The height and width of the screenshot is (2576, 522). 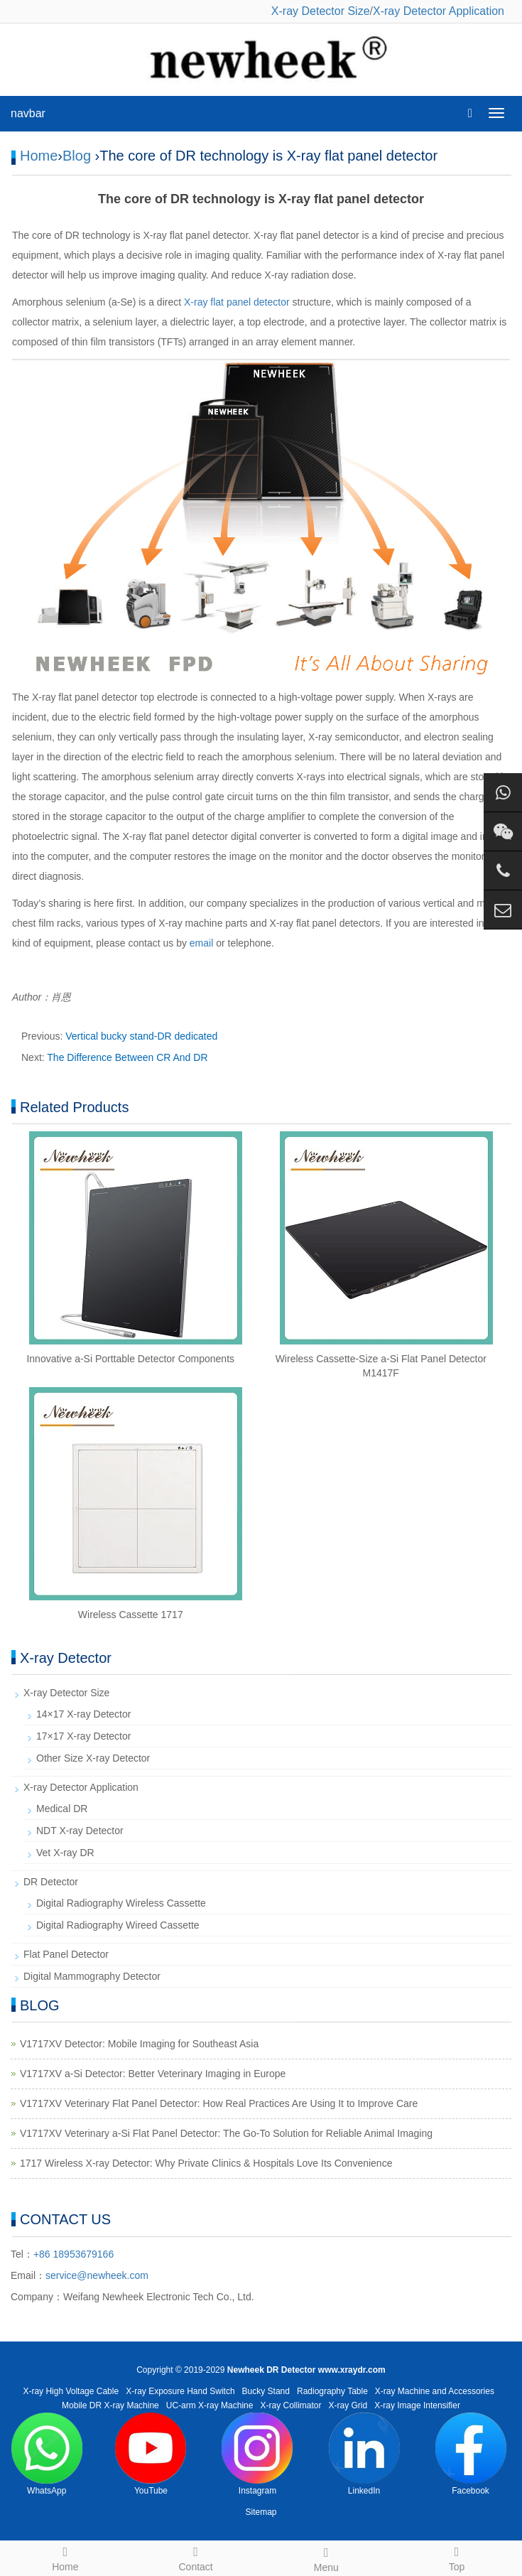 What do you see at coordinates (65, 1852) in the screenshot?
I see `Vet X-ray DR` at bounding box center [65, 1852].